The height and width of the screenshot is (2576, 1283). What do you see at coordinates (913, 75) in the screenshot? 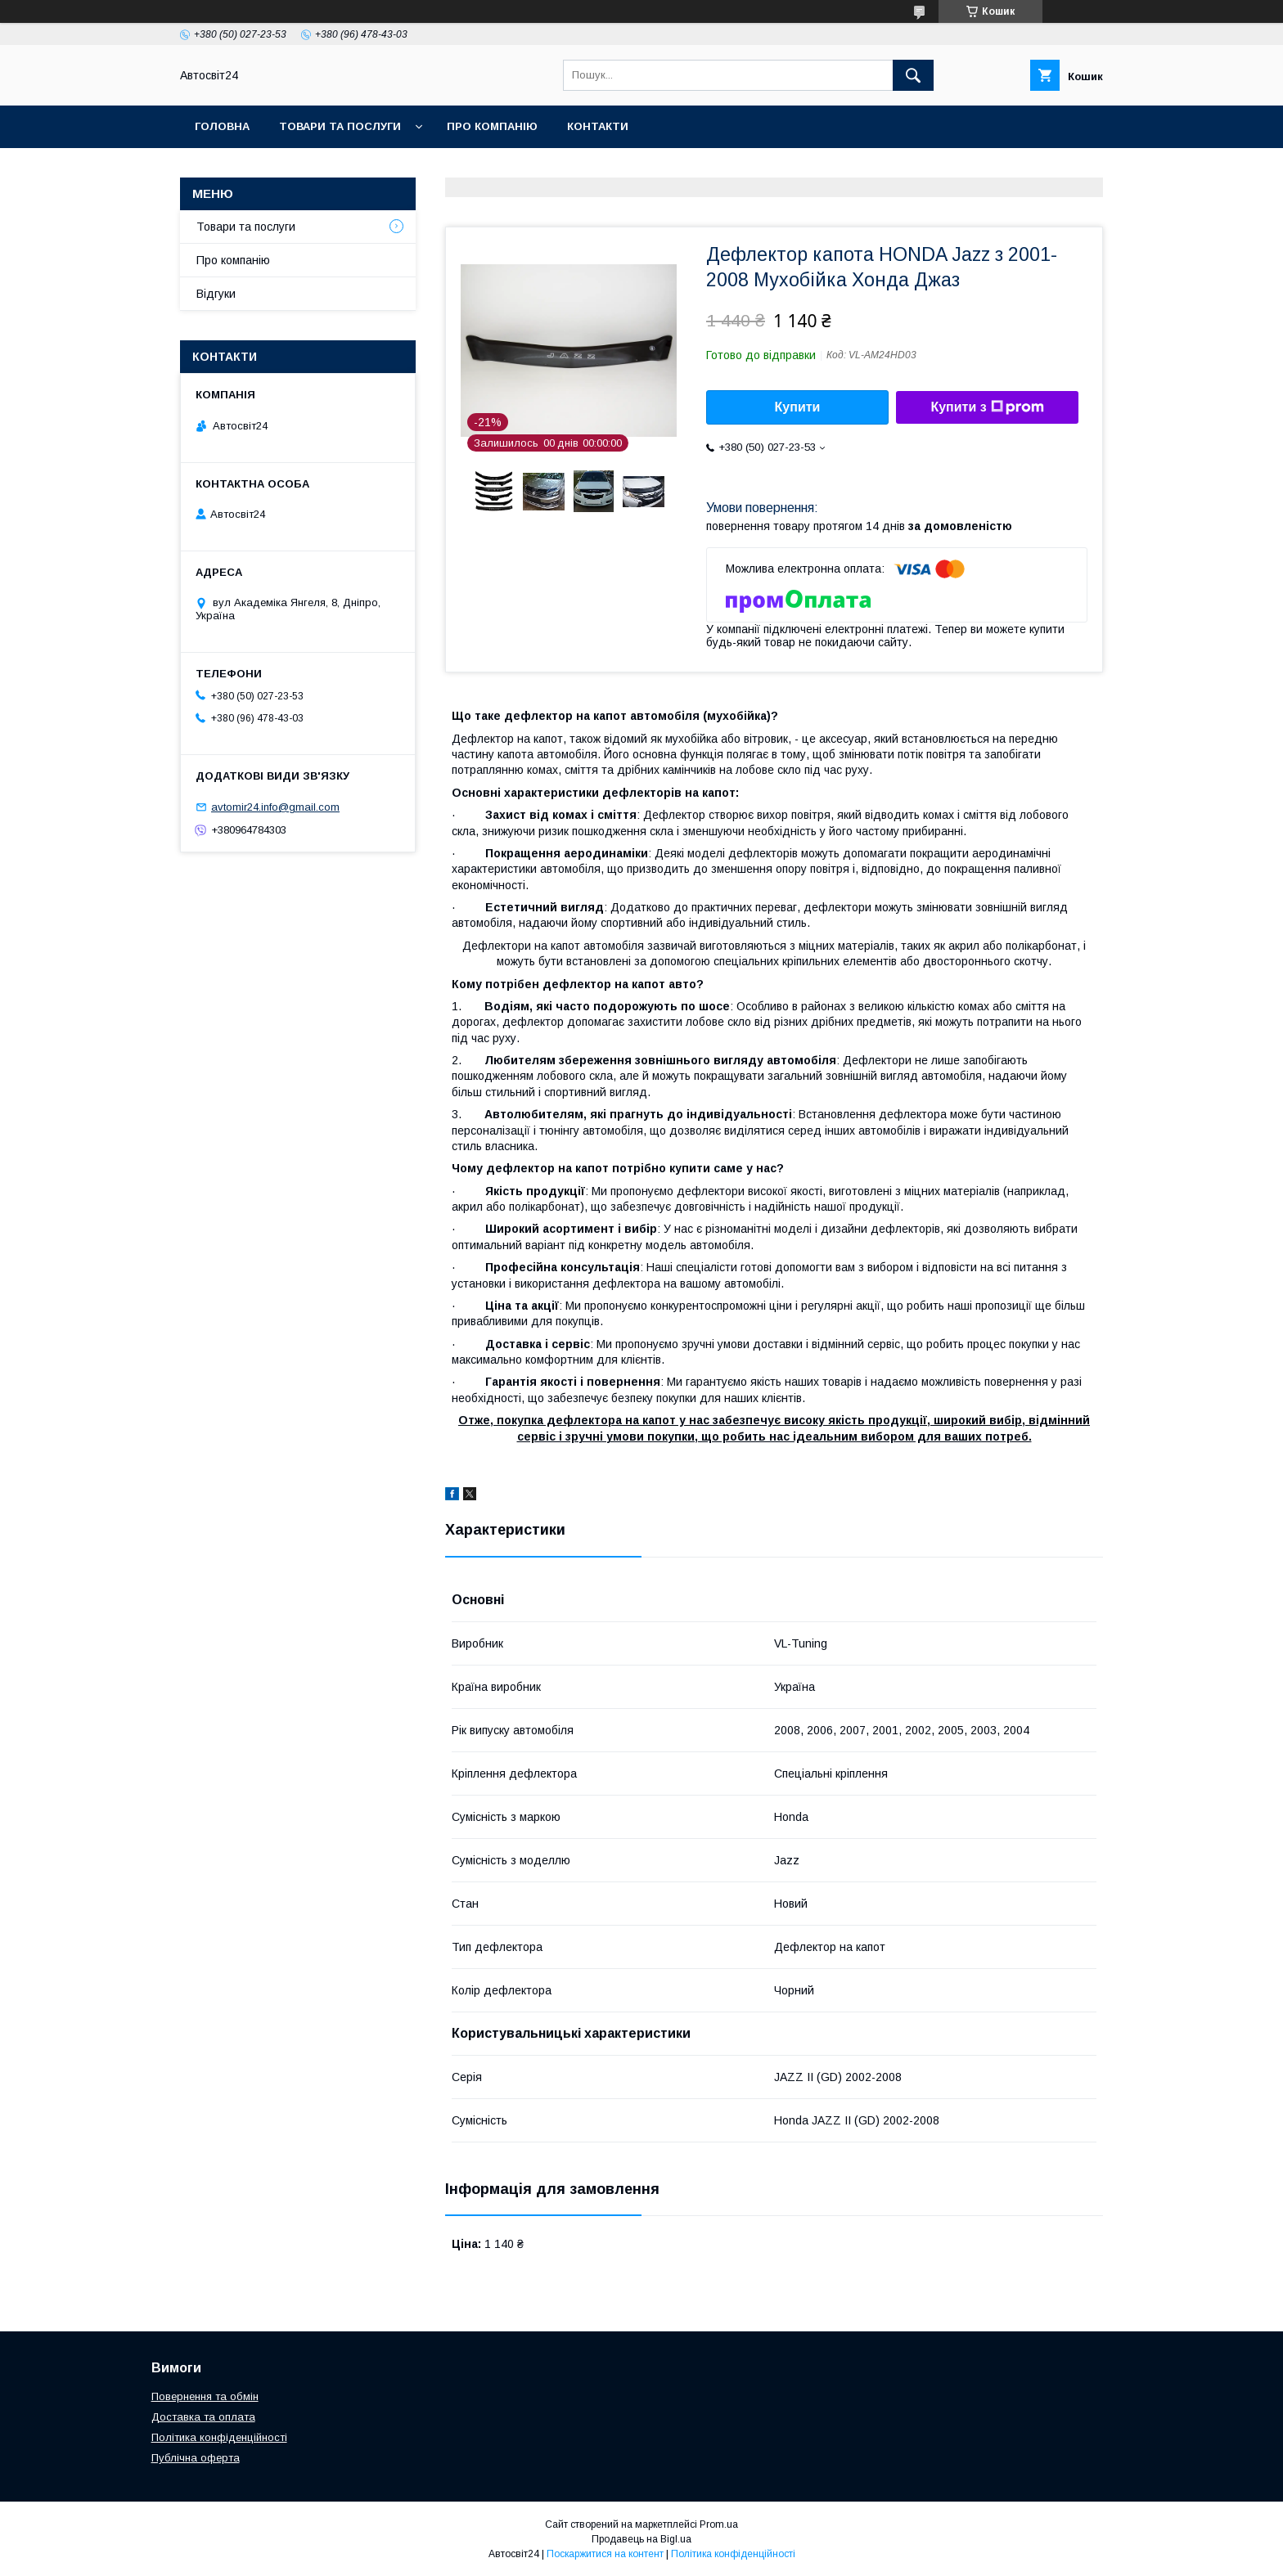
I see `[Шукати]` at bounding box center [913, 75].